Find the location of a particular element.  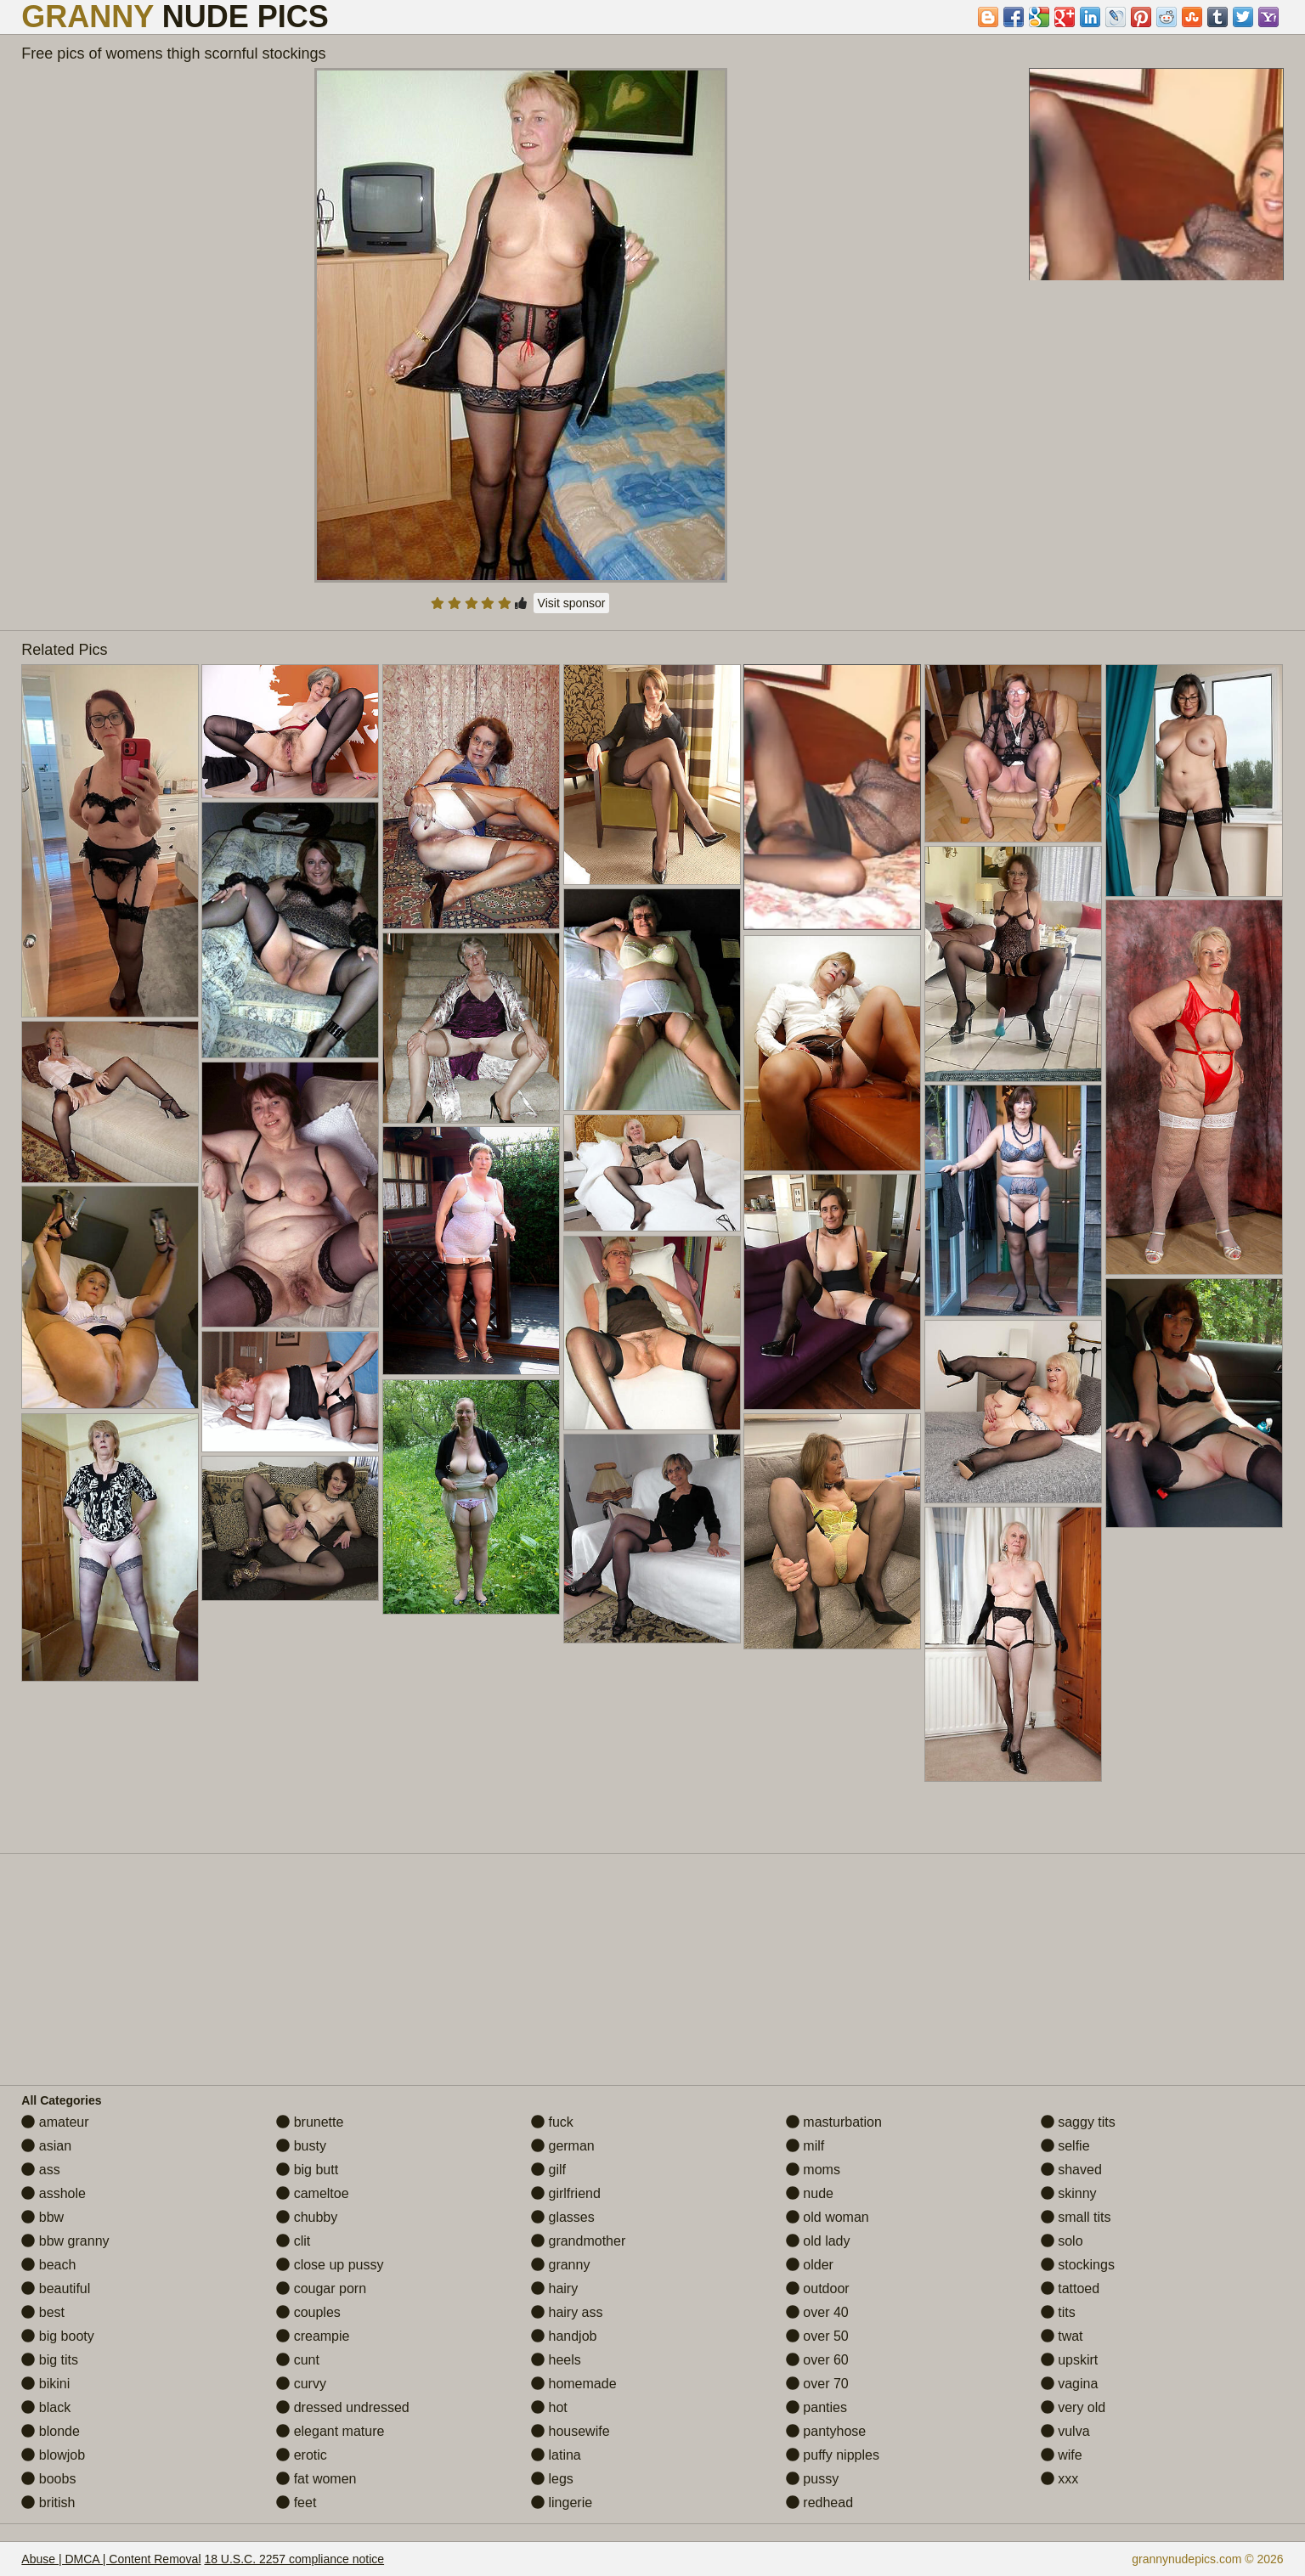

bbw granny is located at coordinates (65, 2241).